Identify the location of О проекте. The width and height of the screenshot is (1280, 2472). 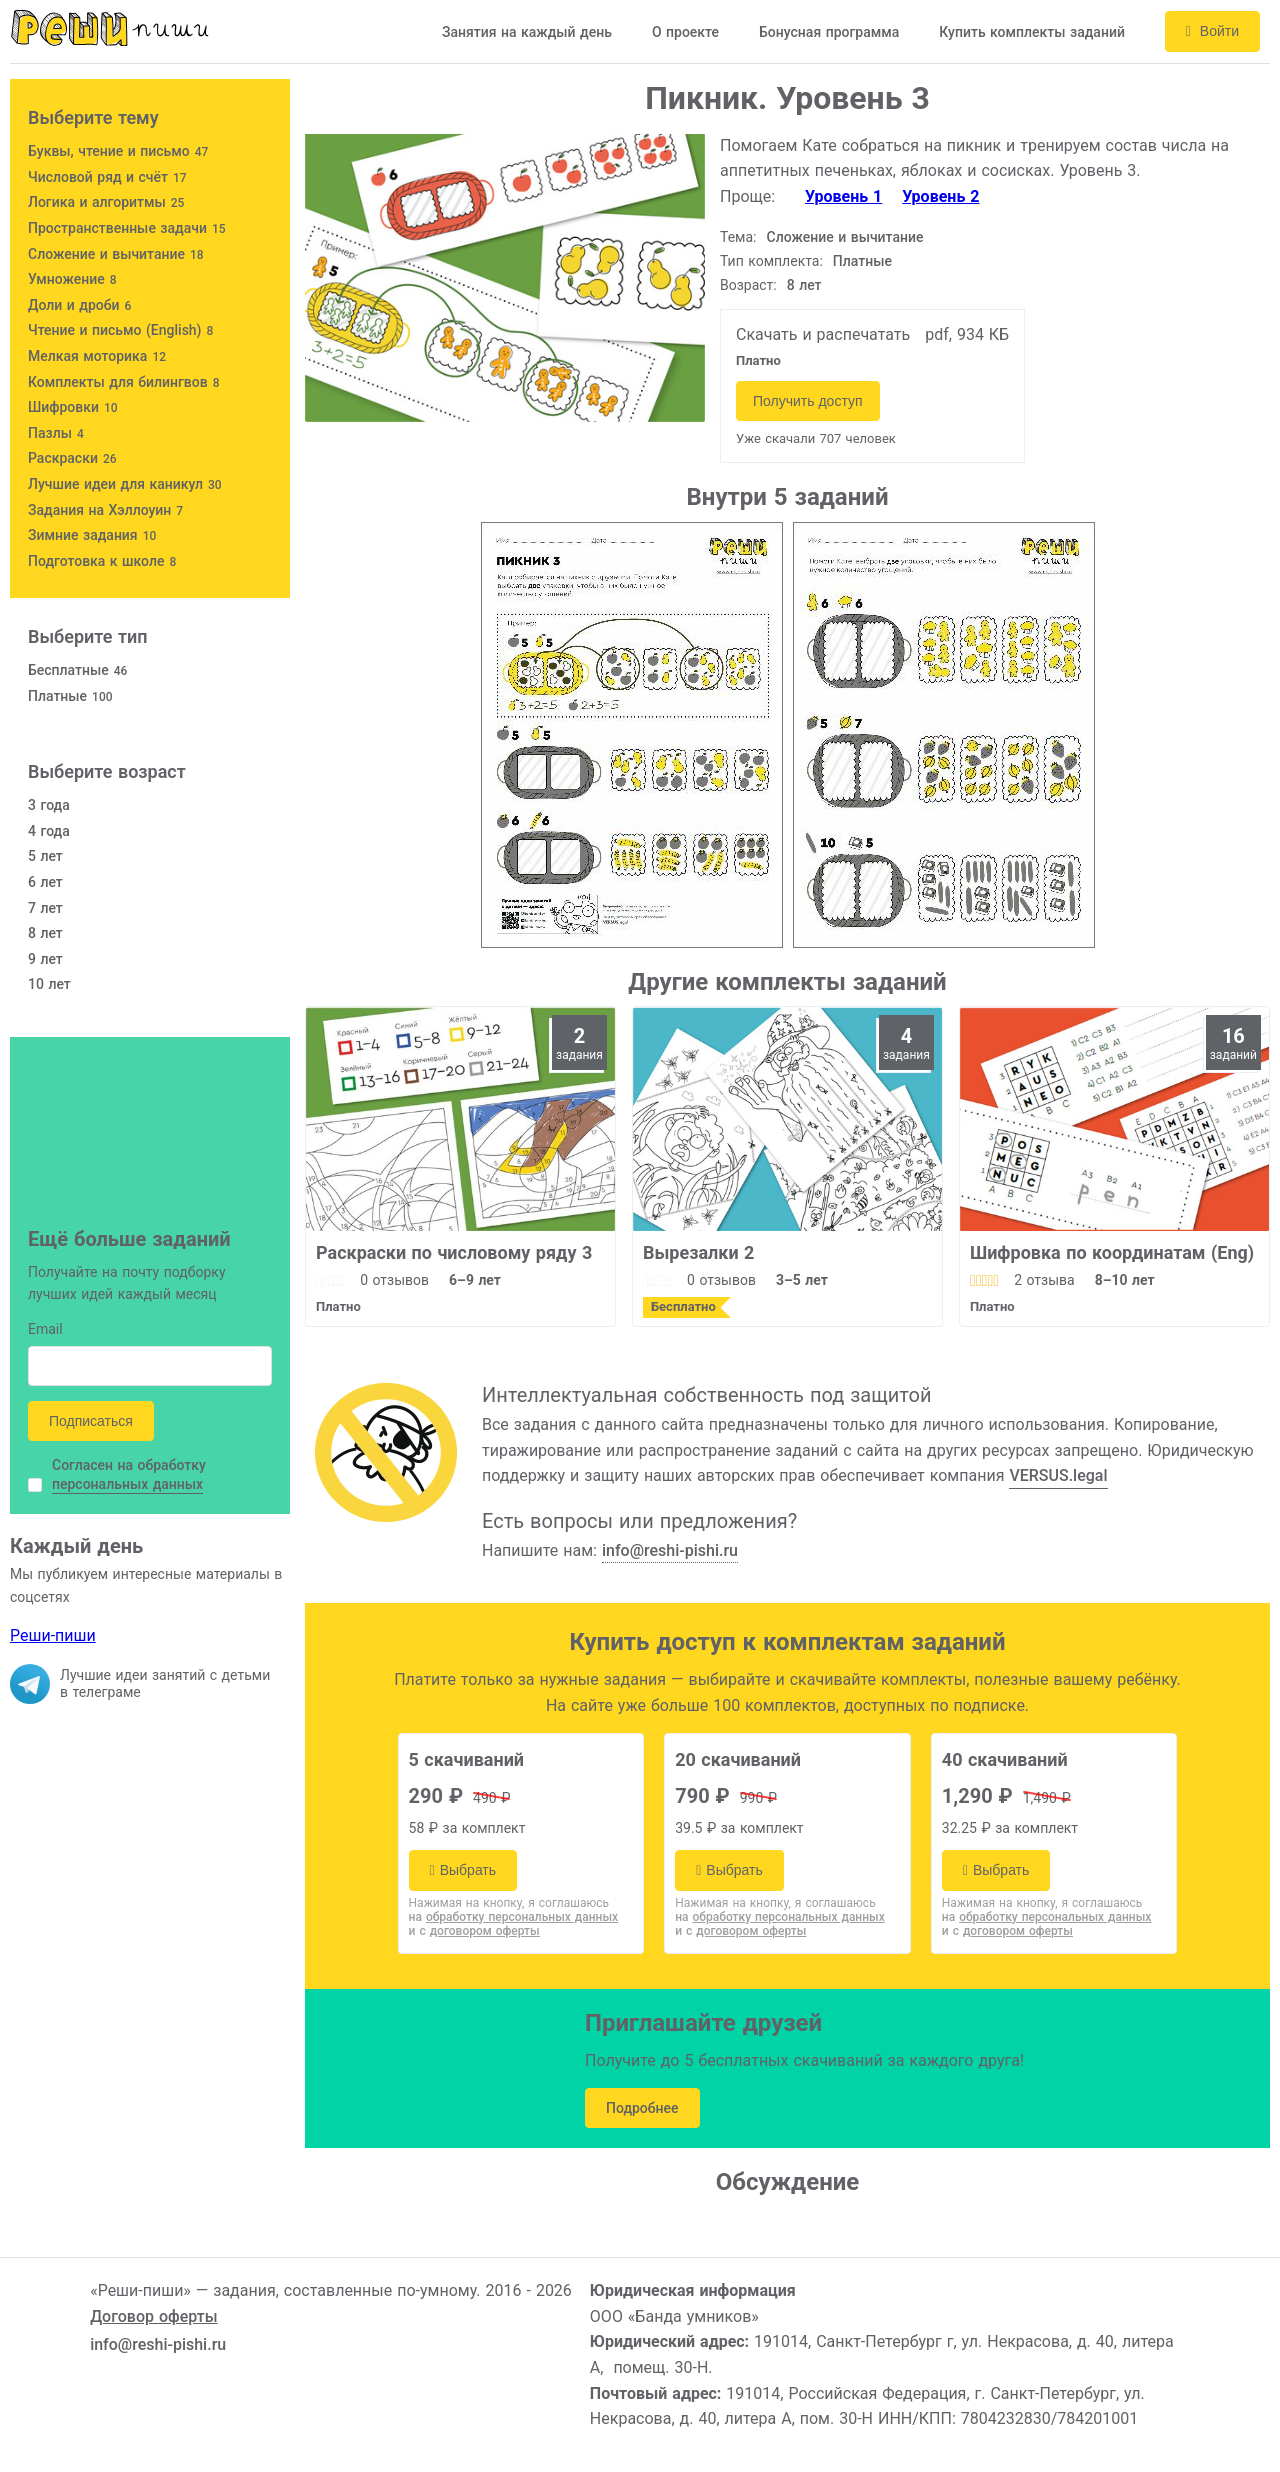
(685, 32).